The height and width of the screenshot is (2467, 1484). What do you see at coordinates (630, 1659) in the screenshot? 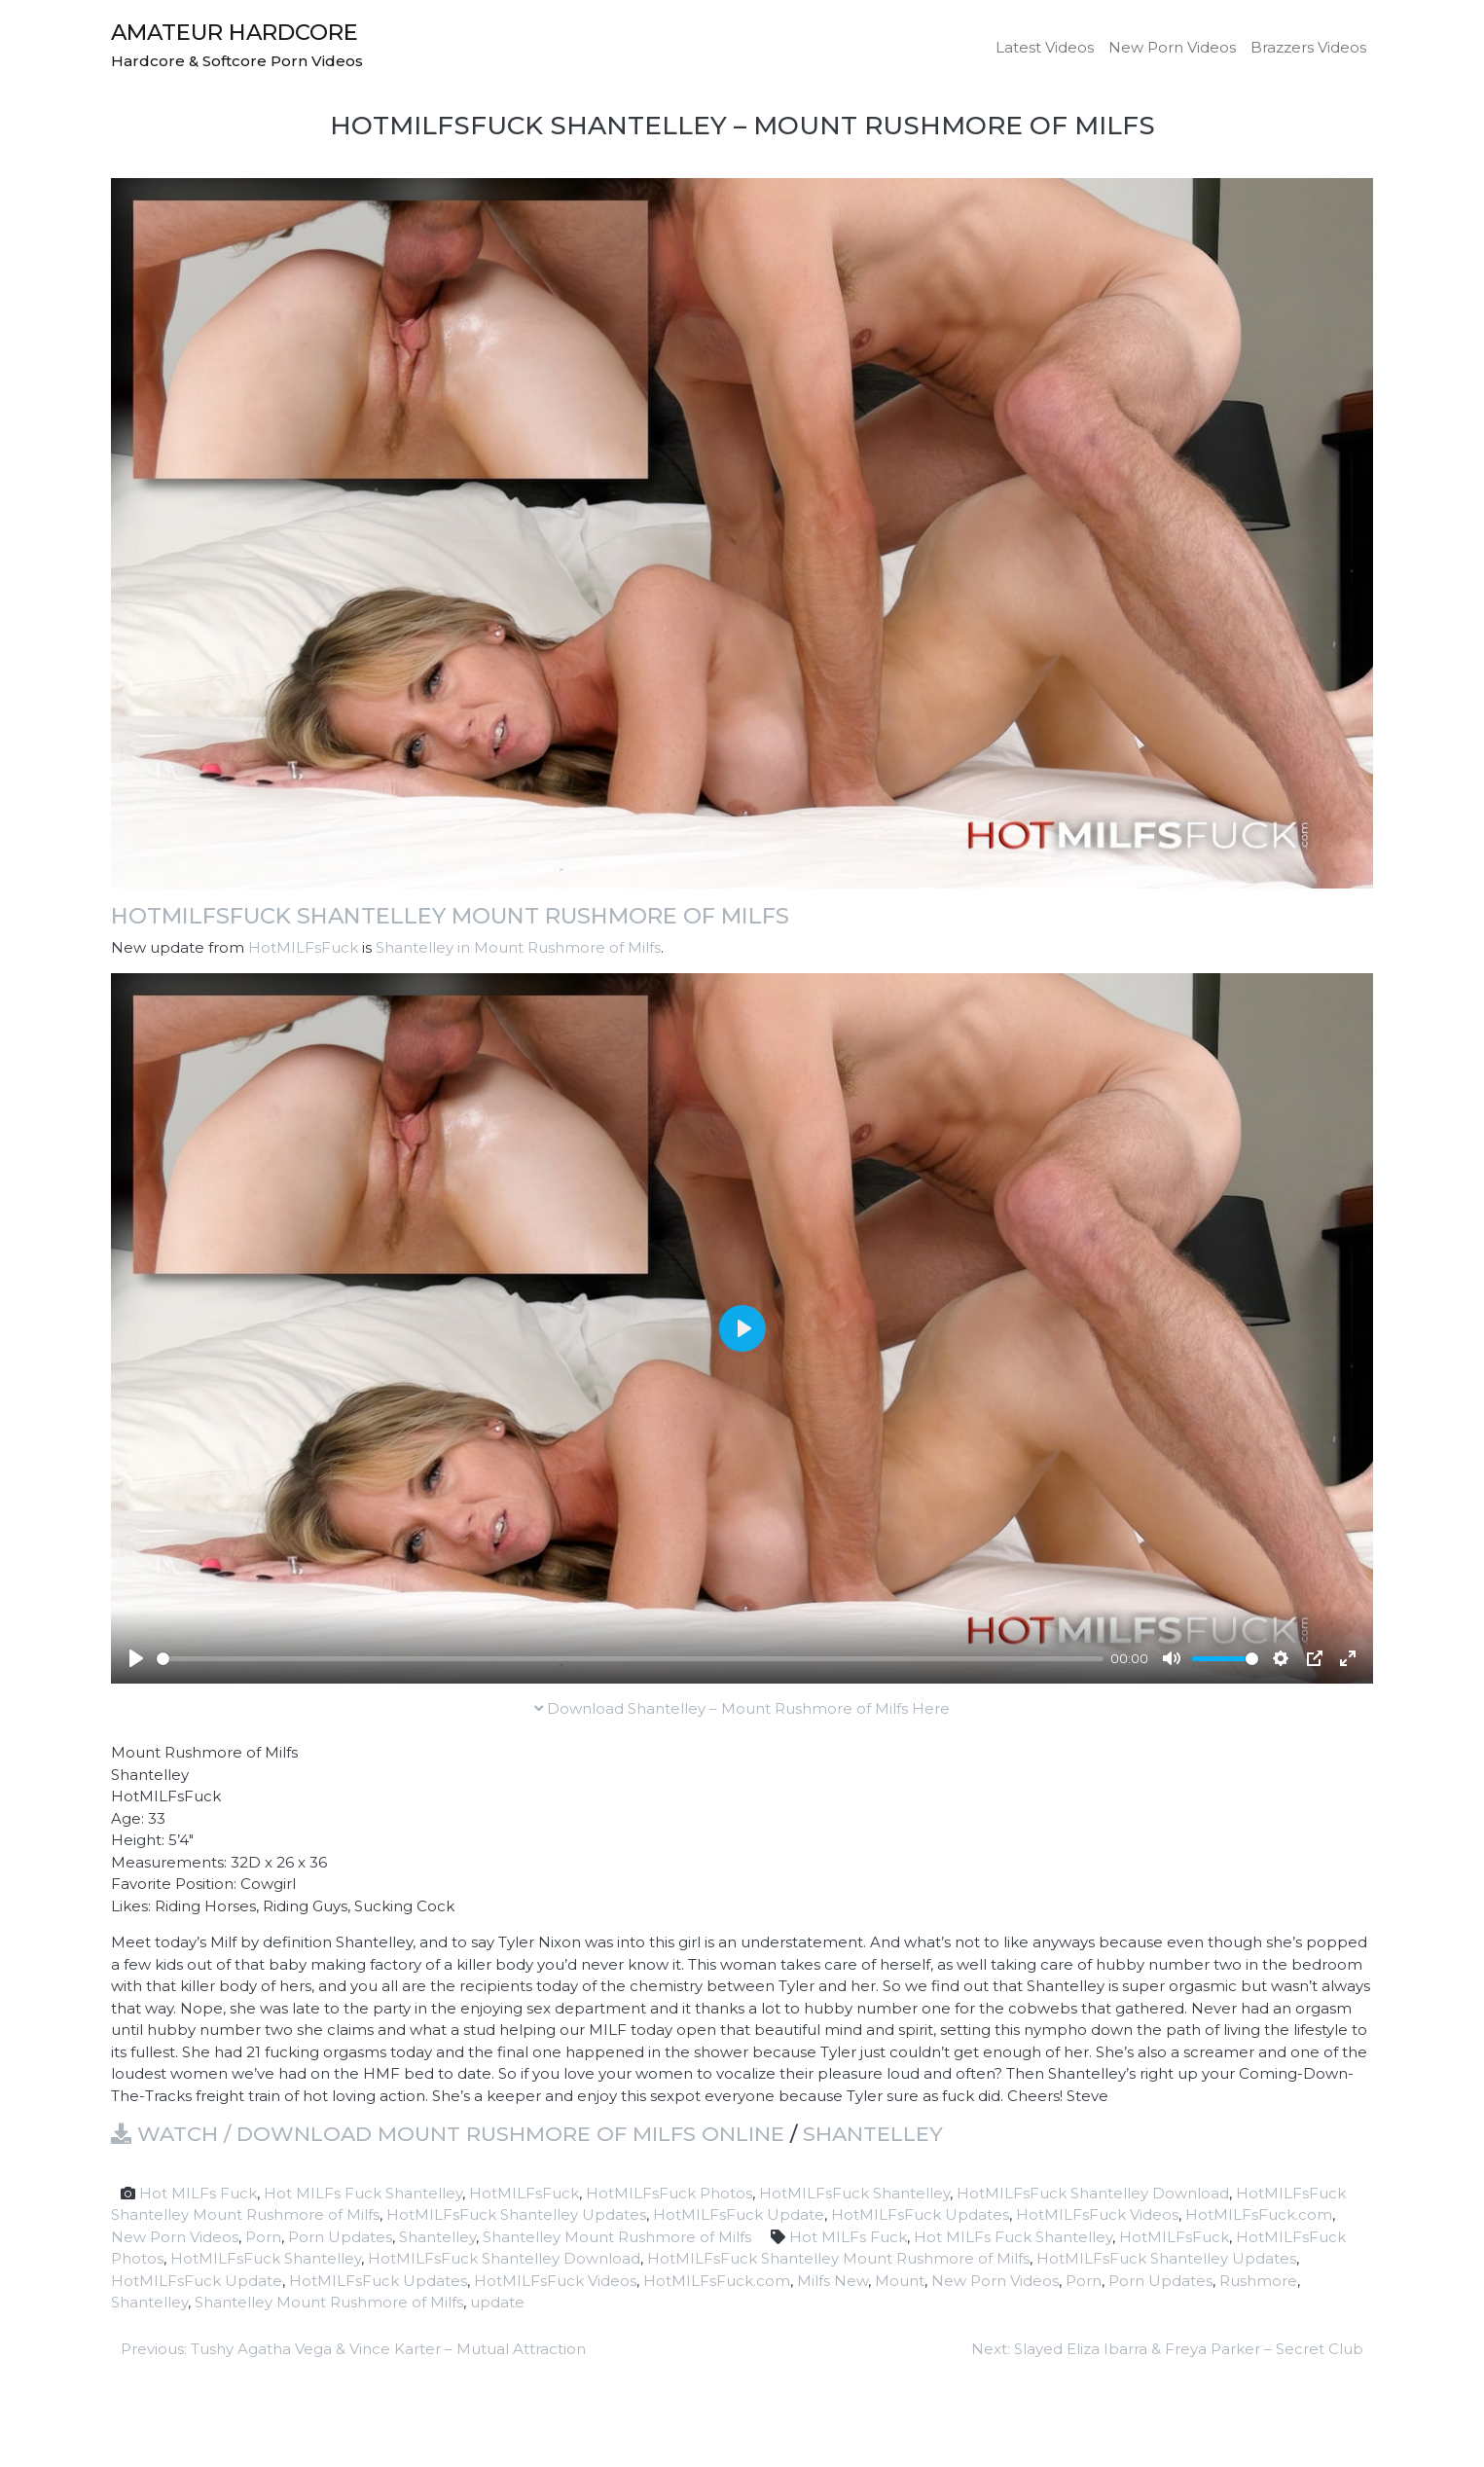
I see `[slider]` at bounding box center [630, 1659].